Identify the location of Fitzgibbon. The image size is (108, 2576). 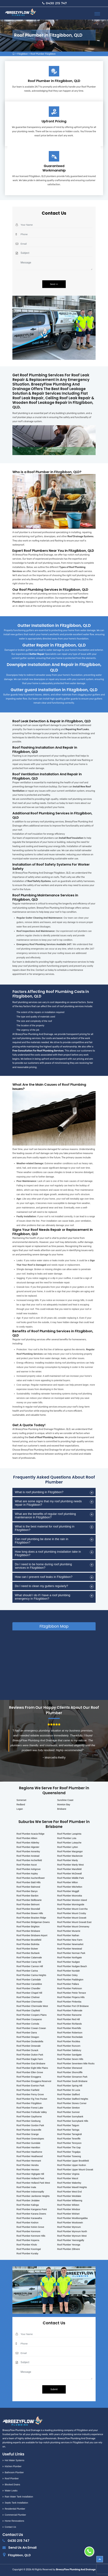
(22, 54).